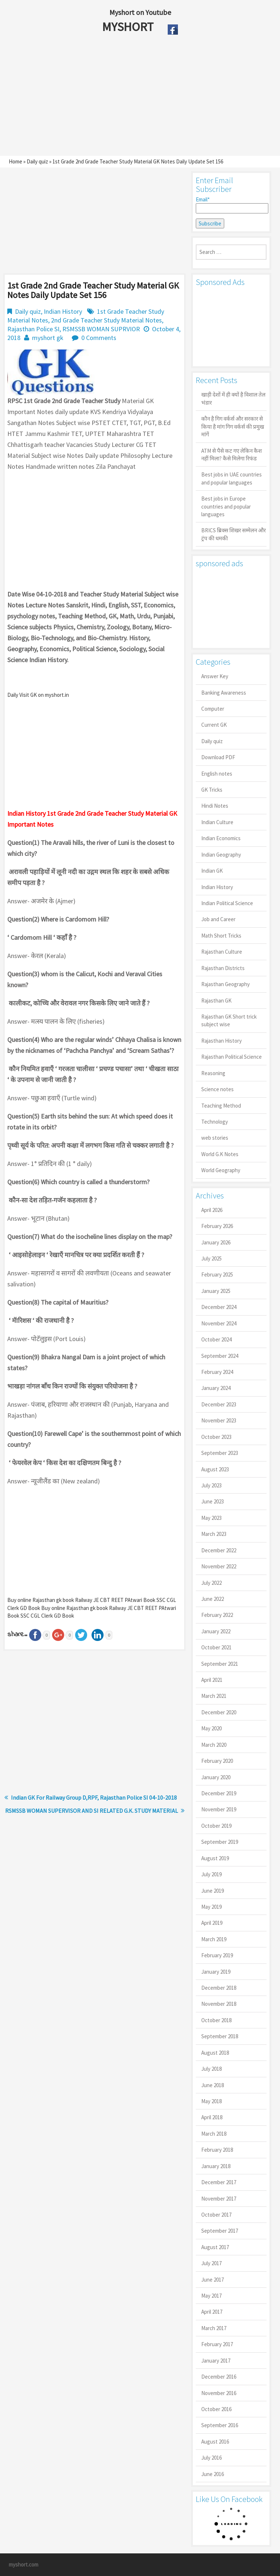 The image size is (280, 2576). Describe the element at coordinates (218, 1307) in the screenshot. I see `December 2024` at that location.